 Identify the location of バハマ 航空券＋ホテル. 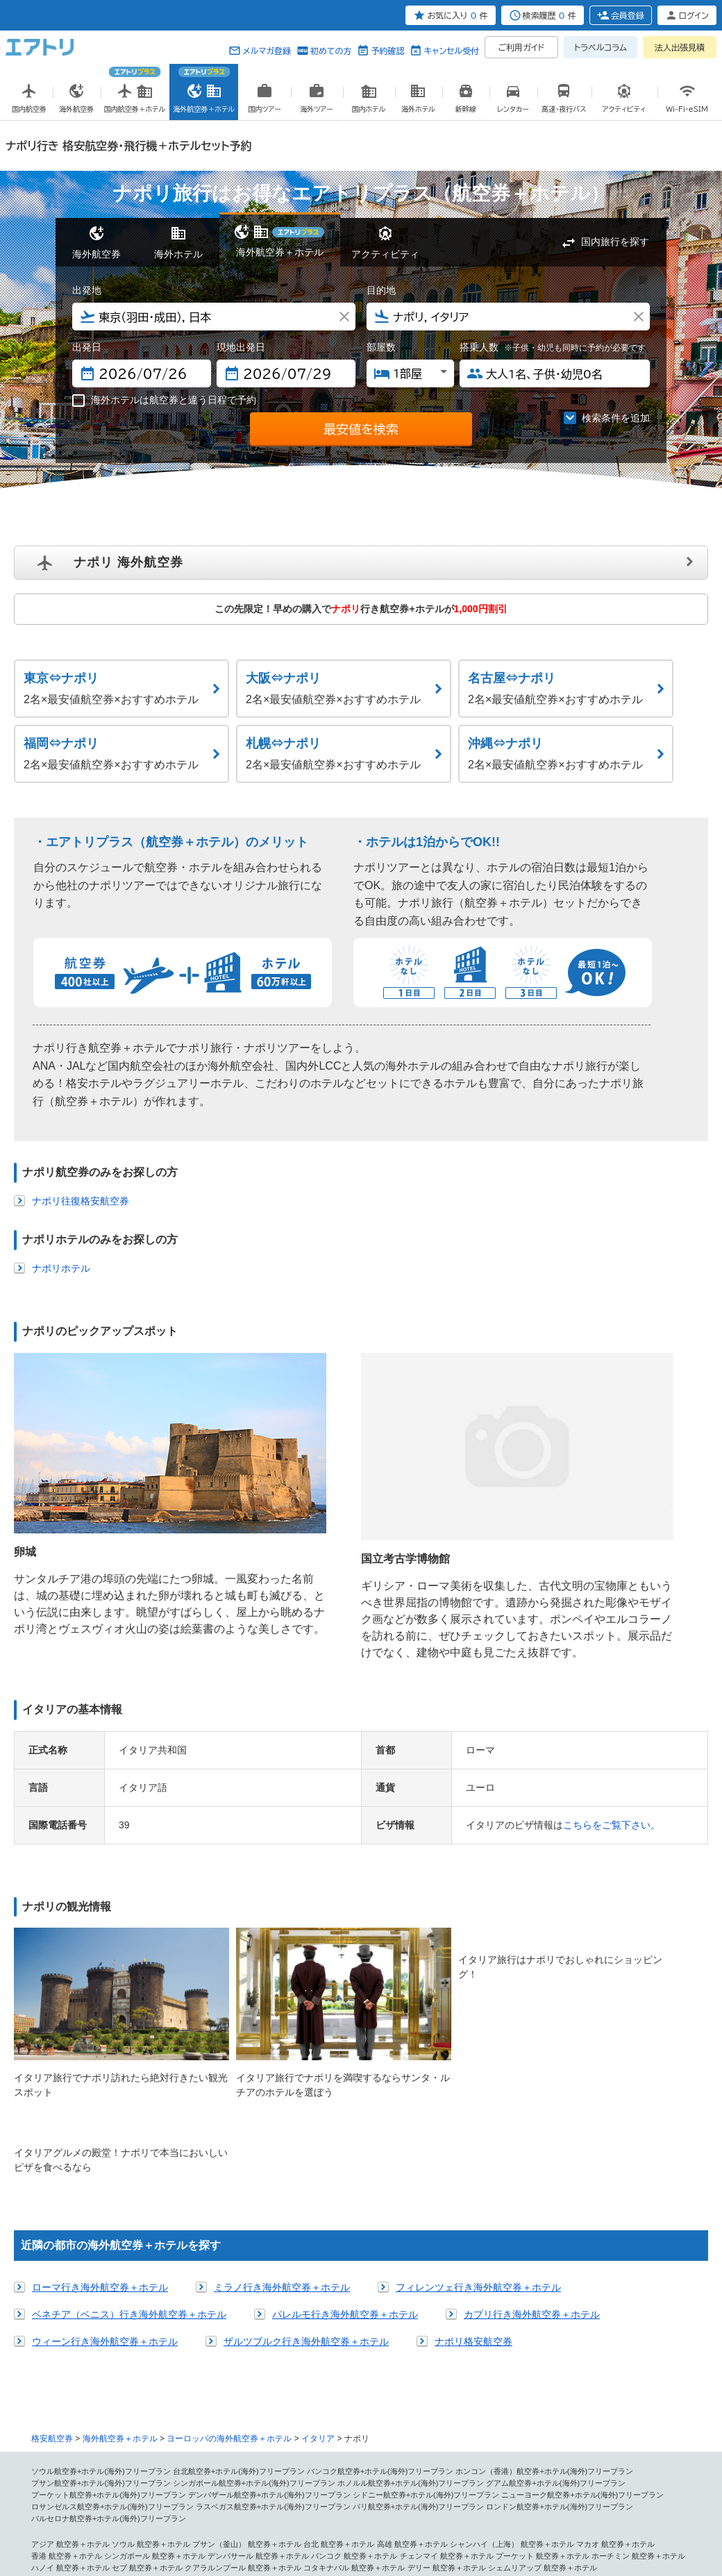
(166, 2416).